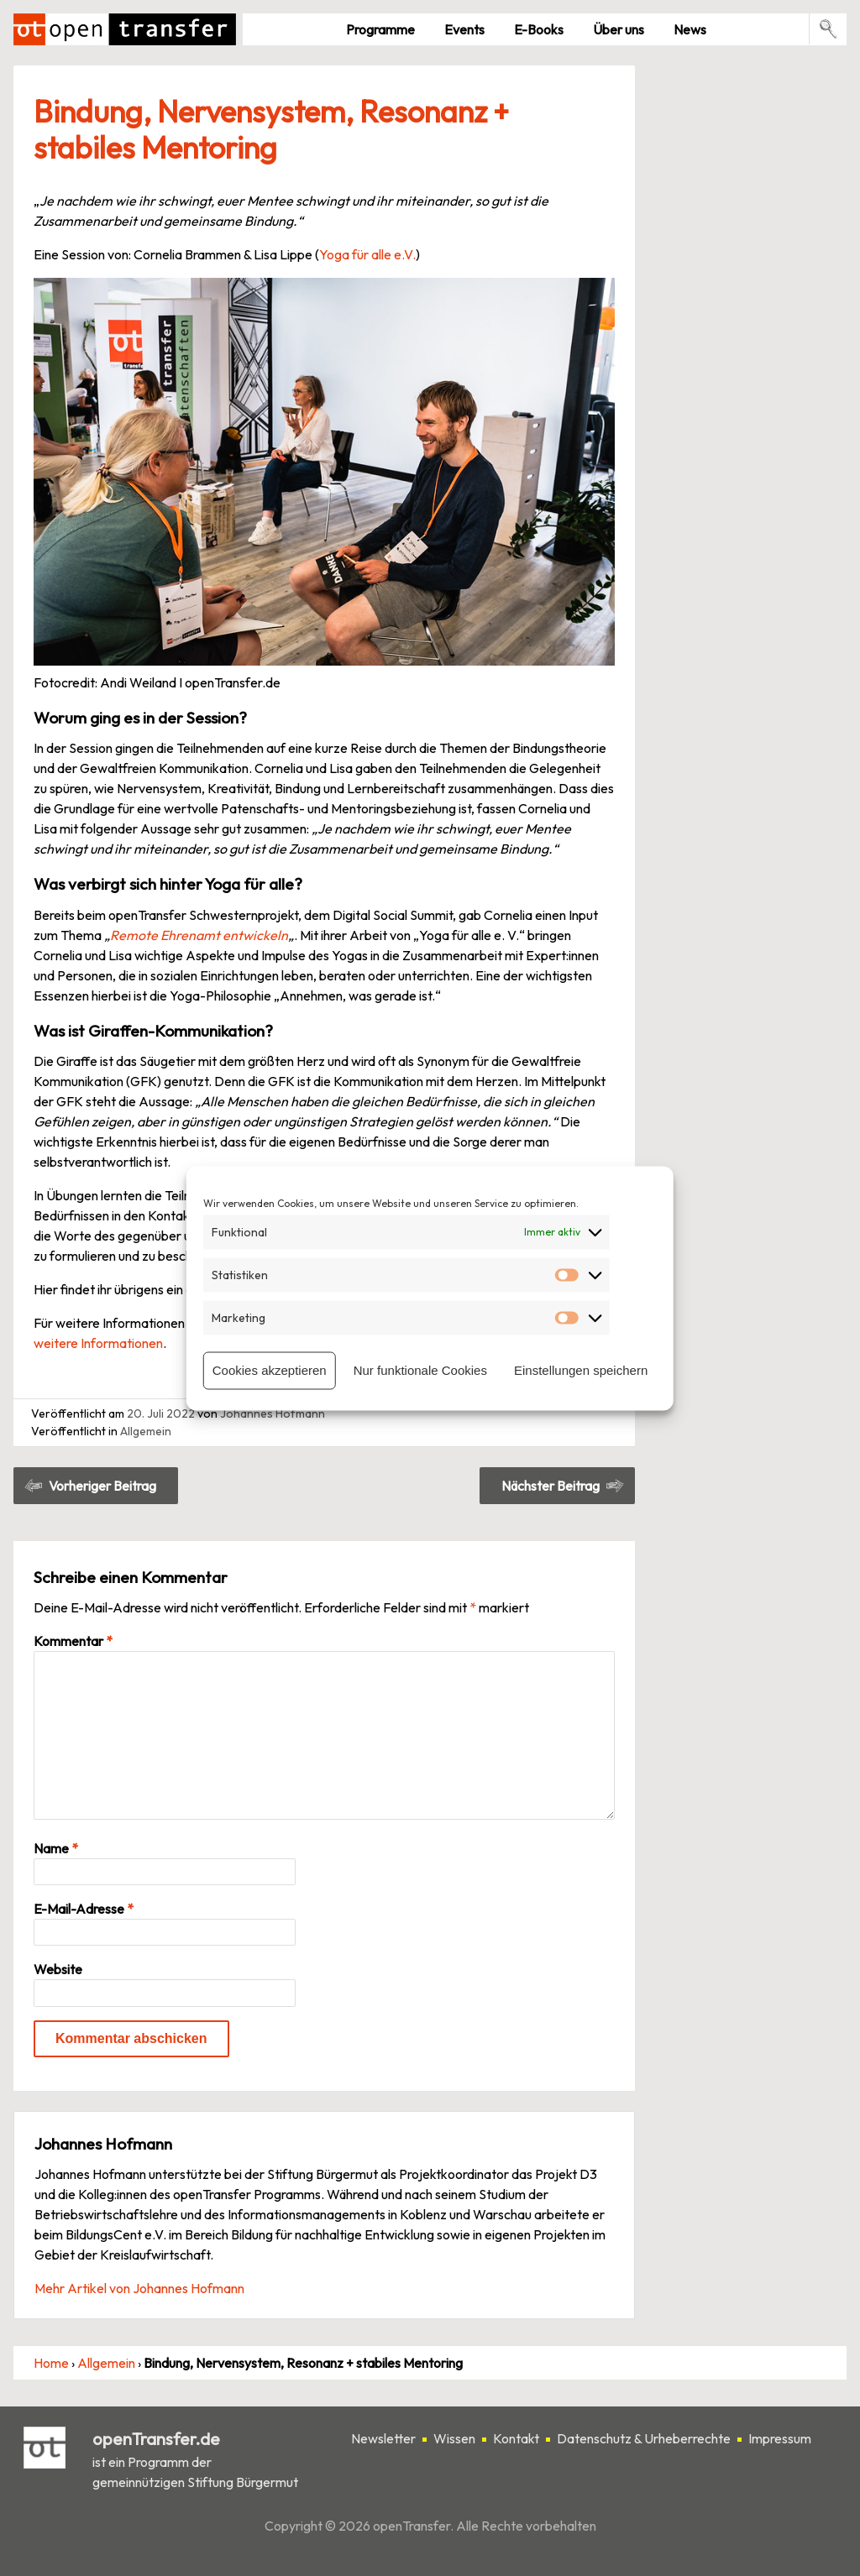 The height and width of the screenshot is (2576, 860). I want to click on Cookies akzeptieren, so click(269, 1370).